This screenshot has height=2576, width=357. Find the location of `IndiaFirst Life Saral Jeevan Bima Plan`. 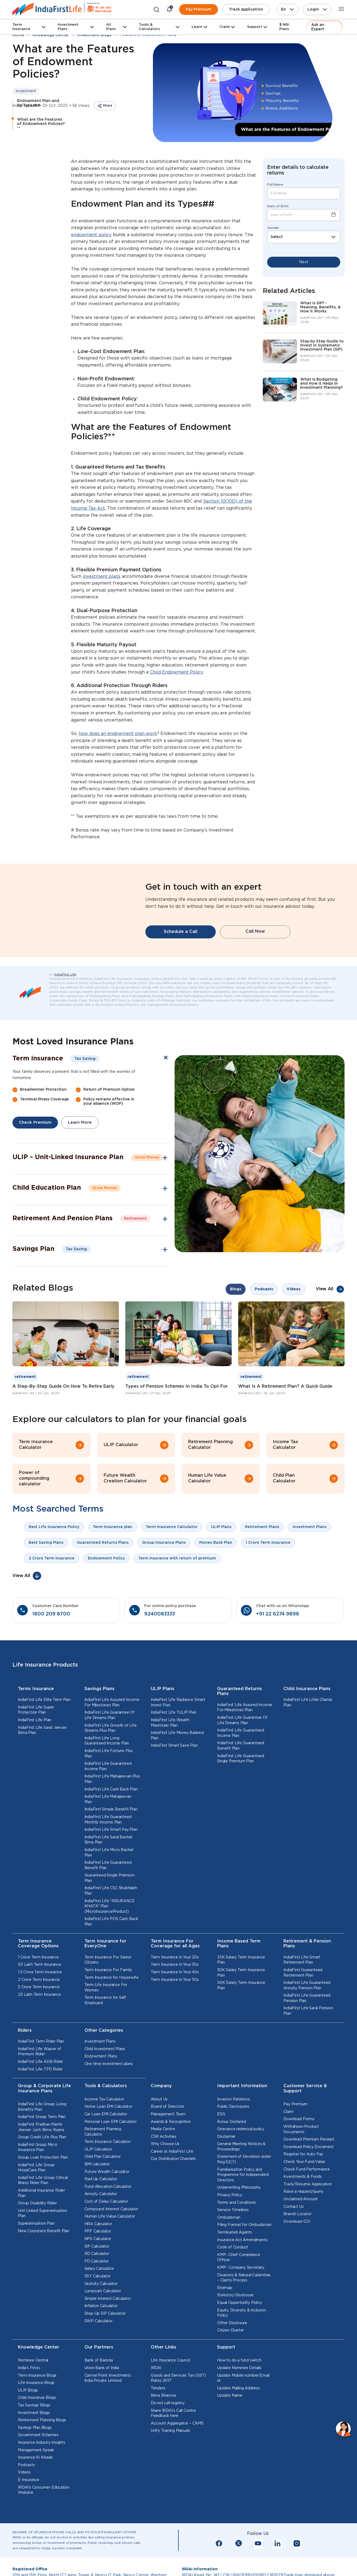

IndiaFirst Life Saral Jeevan Bima Plan is located at coordinates (42, 1759).